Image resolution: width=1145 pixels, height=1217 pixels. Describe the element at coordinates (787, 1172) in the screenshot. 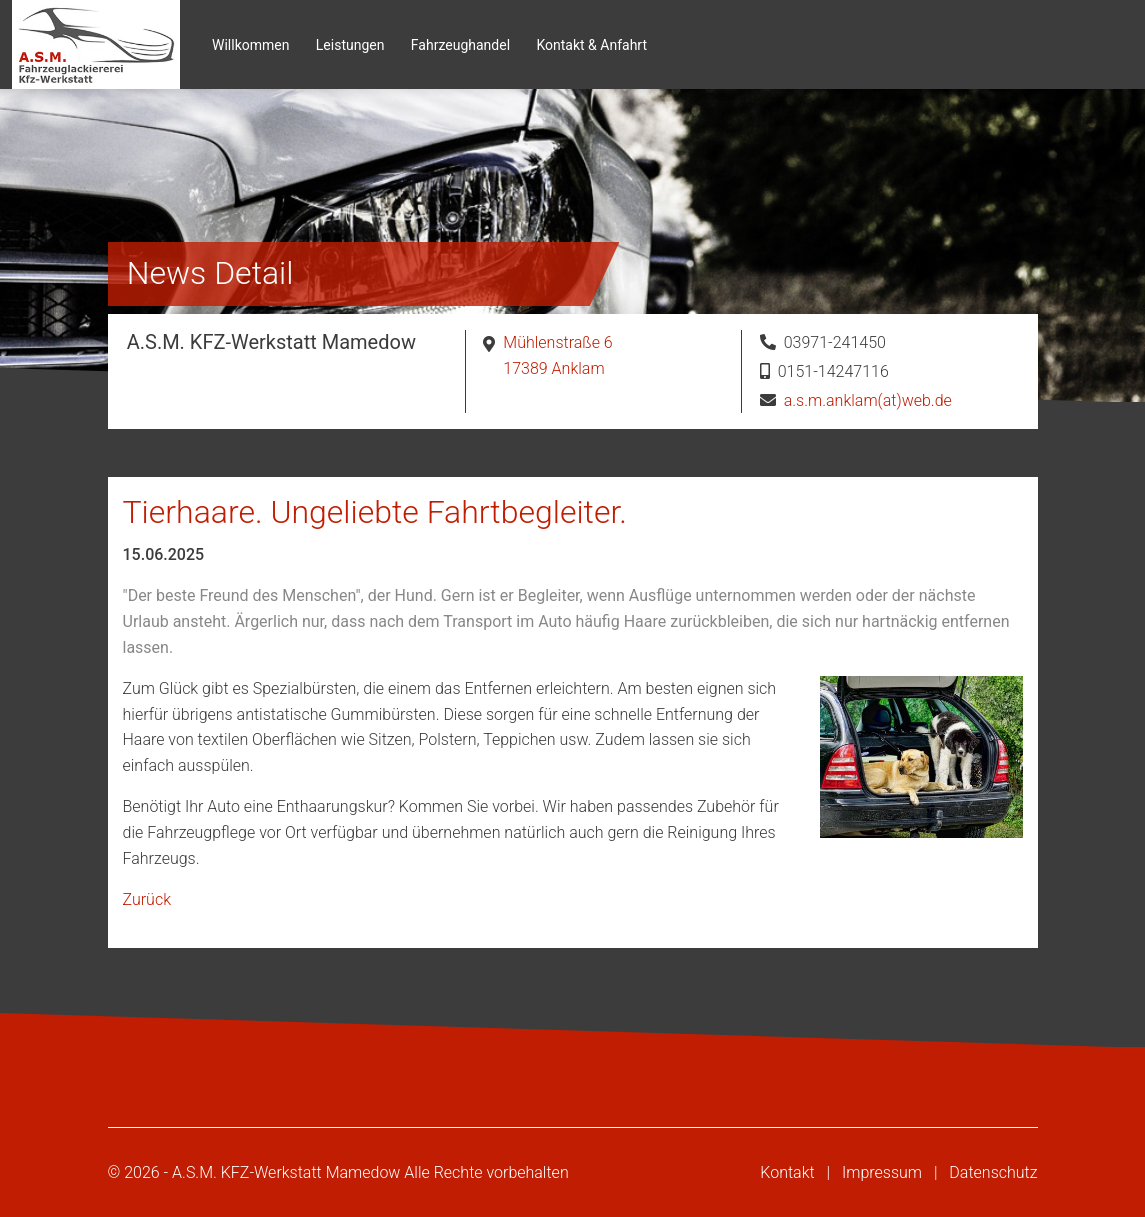

I see `Kontakt` at that location.